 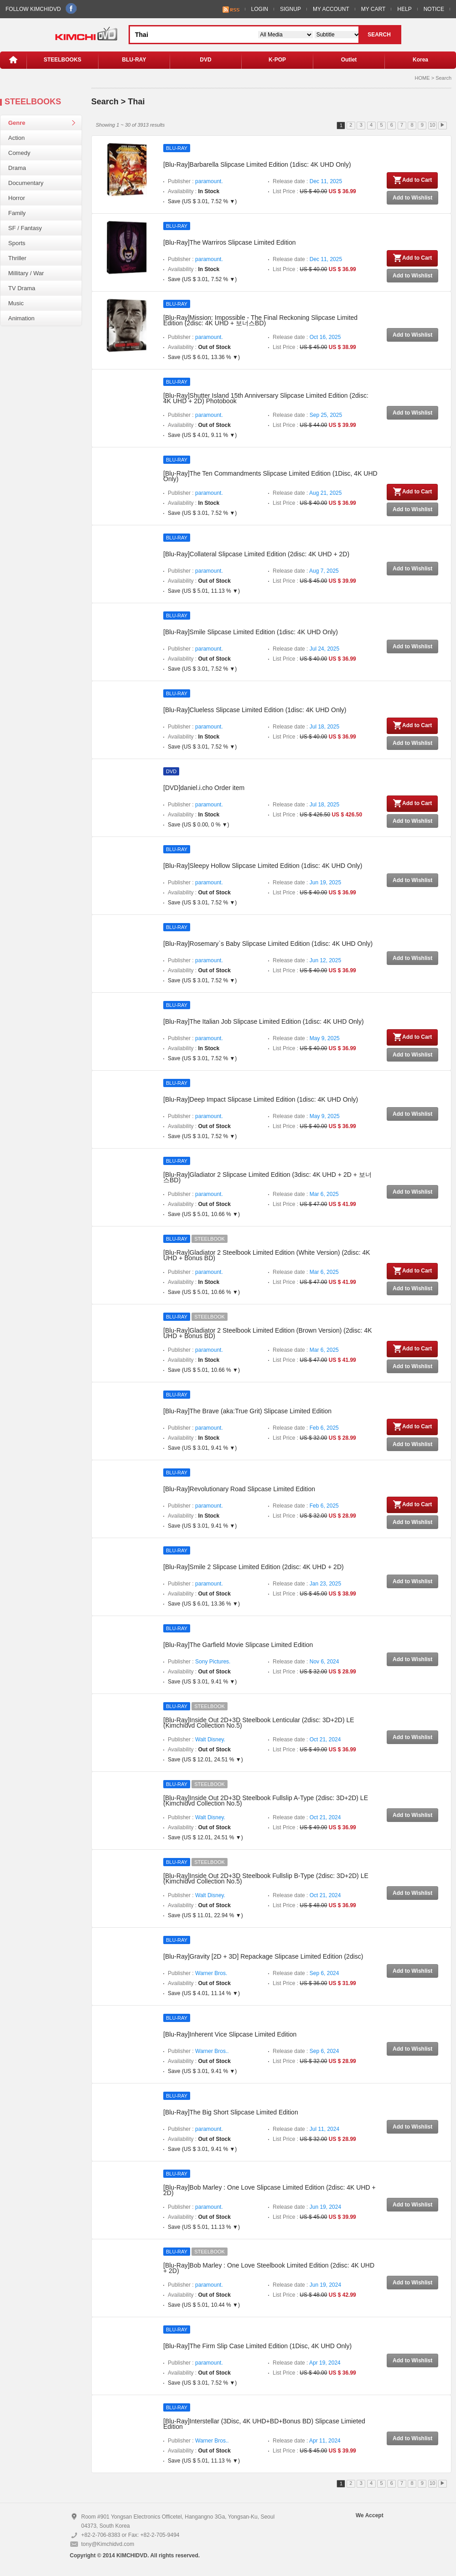 What do you see at coordinates (331, 9) in the screenshot?
I see `MY ACCOUNT` at bounding box center [331, 9].